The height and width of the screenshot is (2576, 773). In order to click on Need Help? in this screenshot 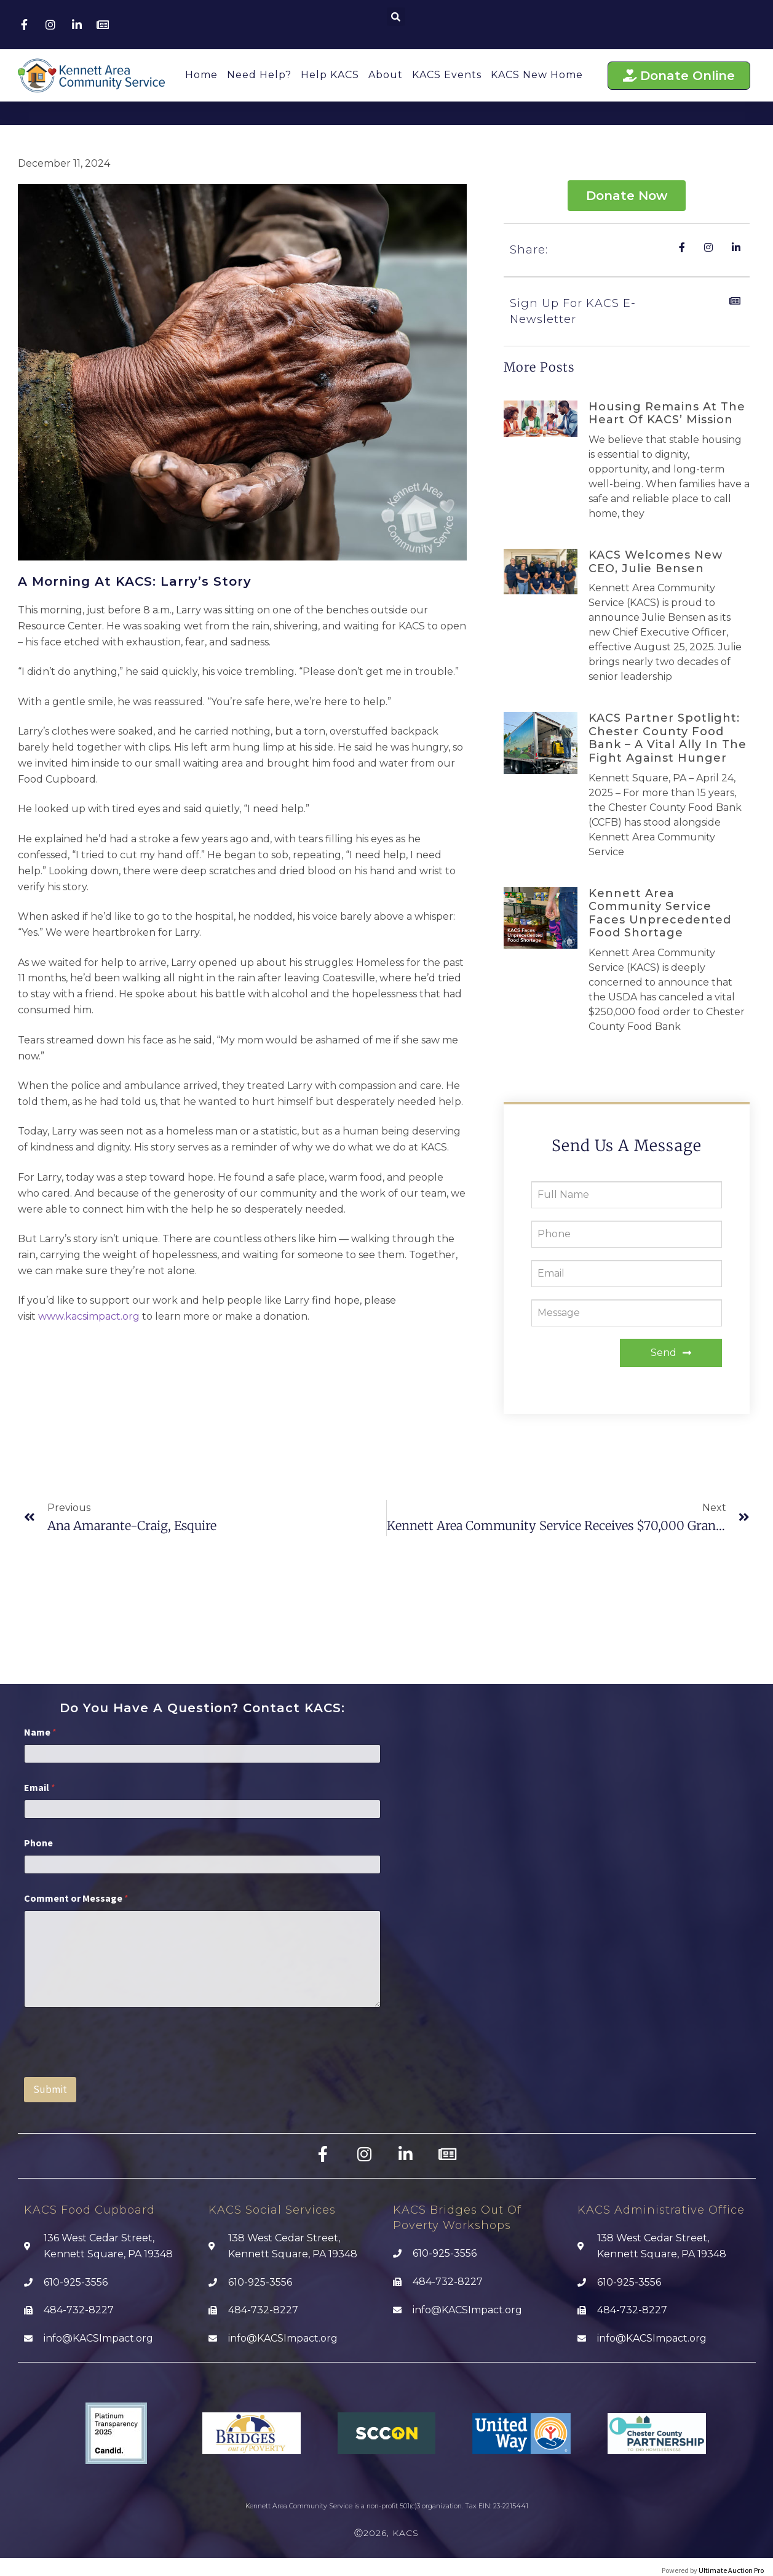, I will do `click(259, 75)`.